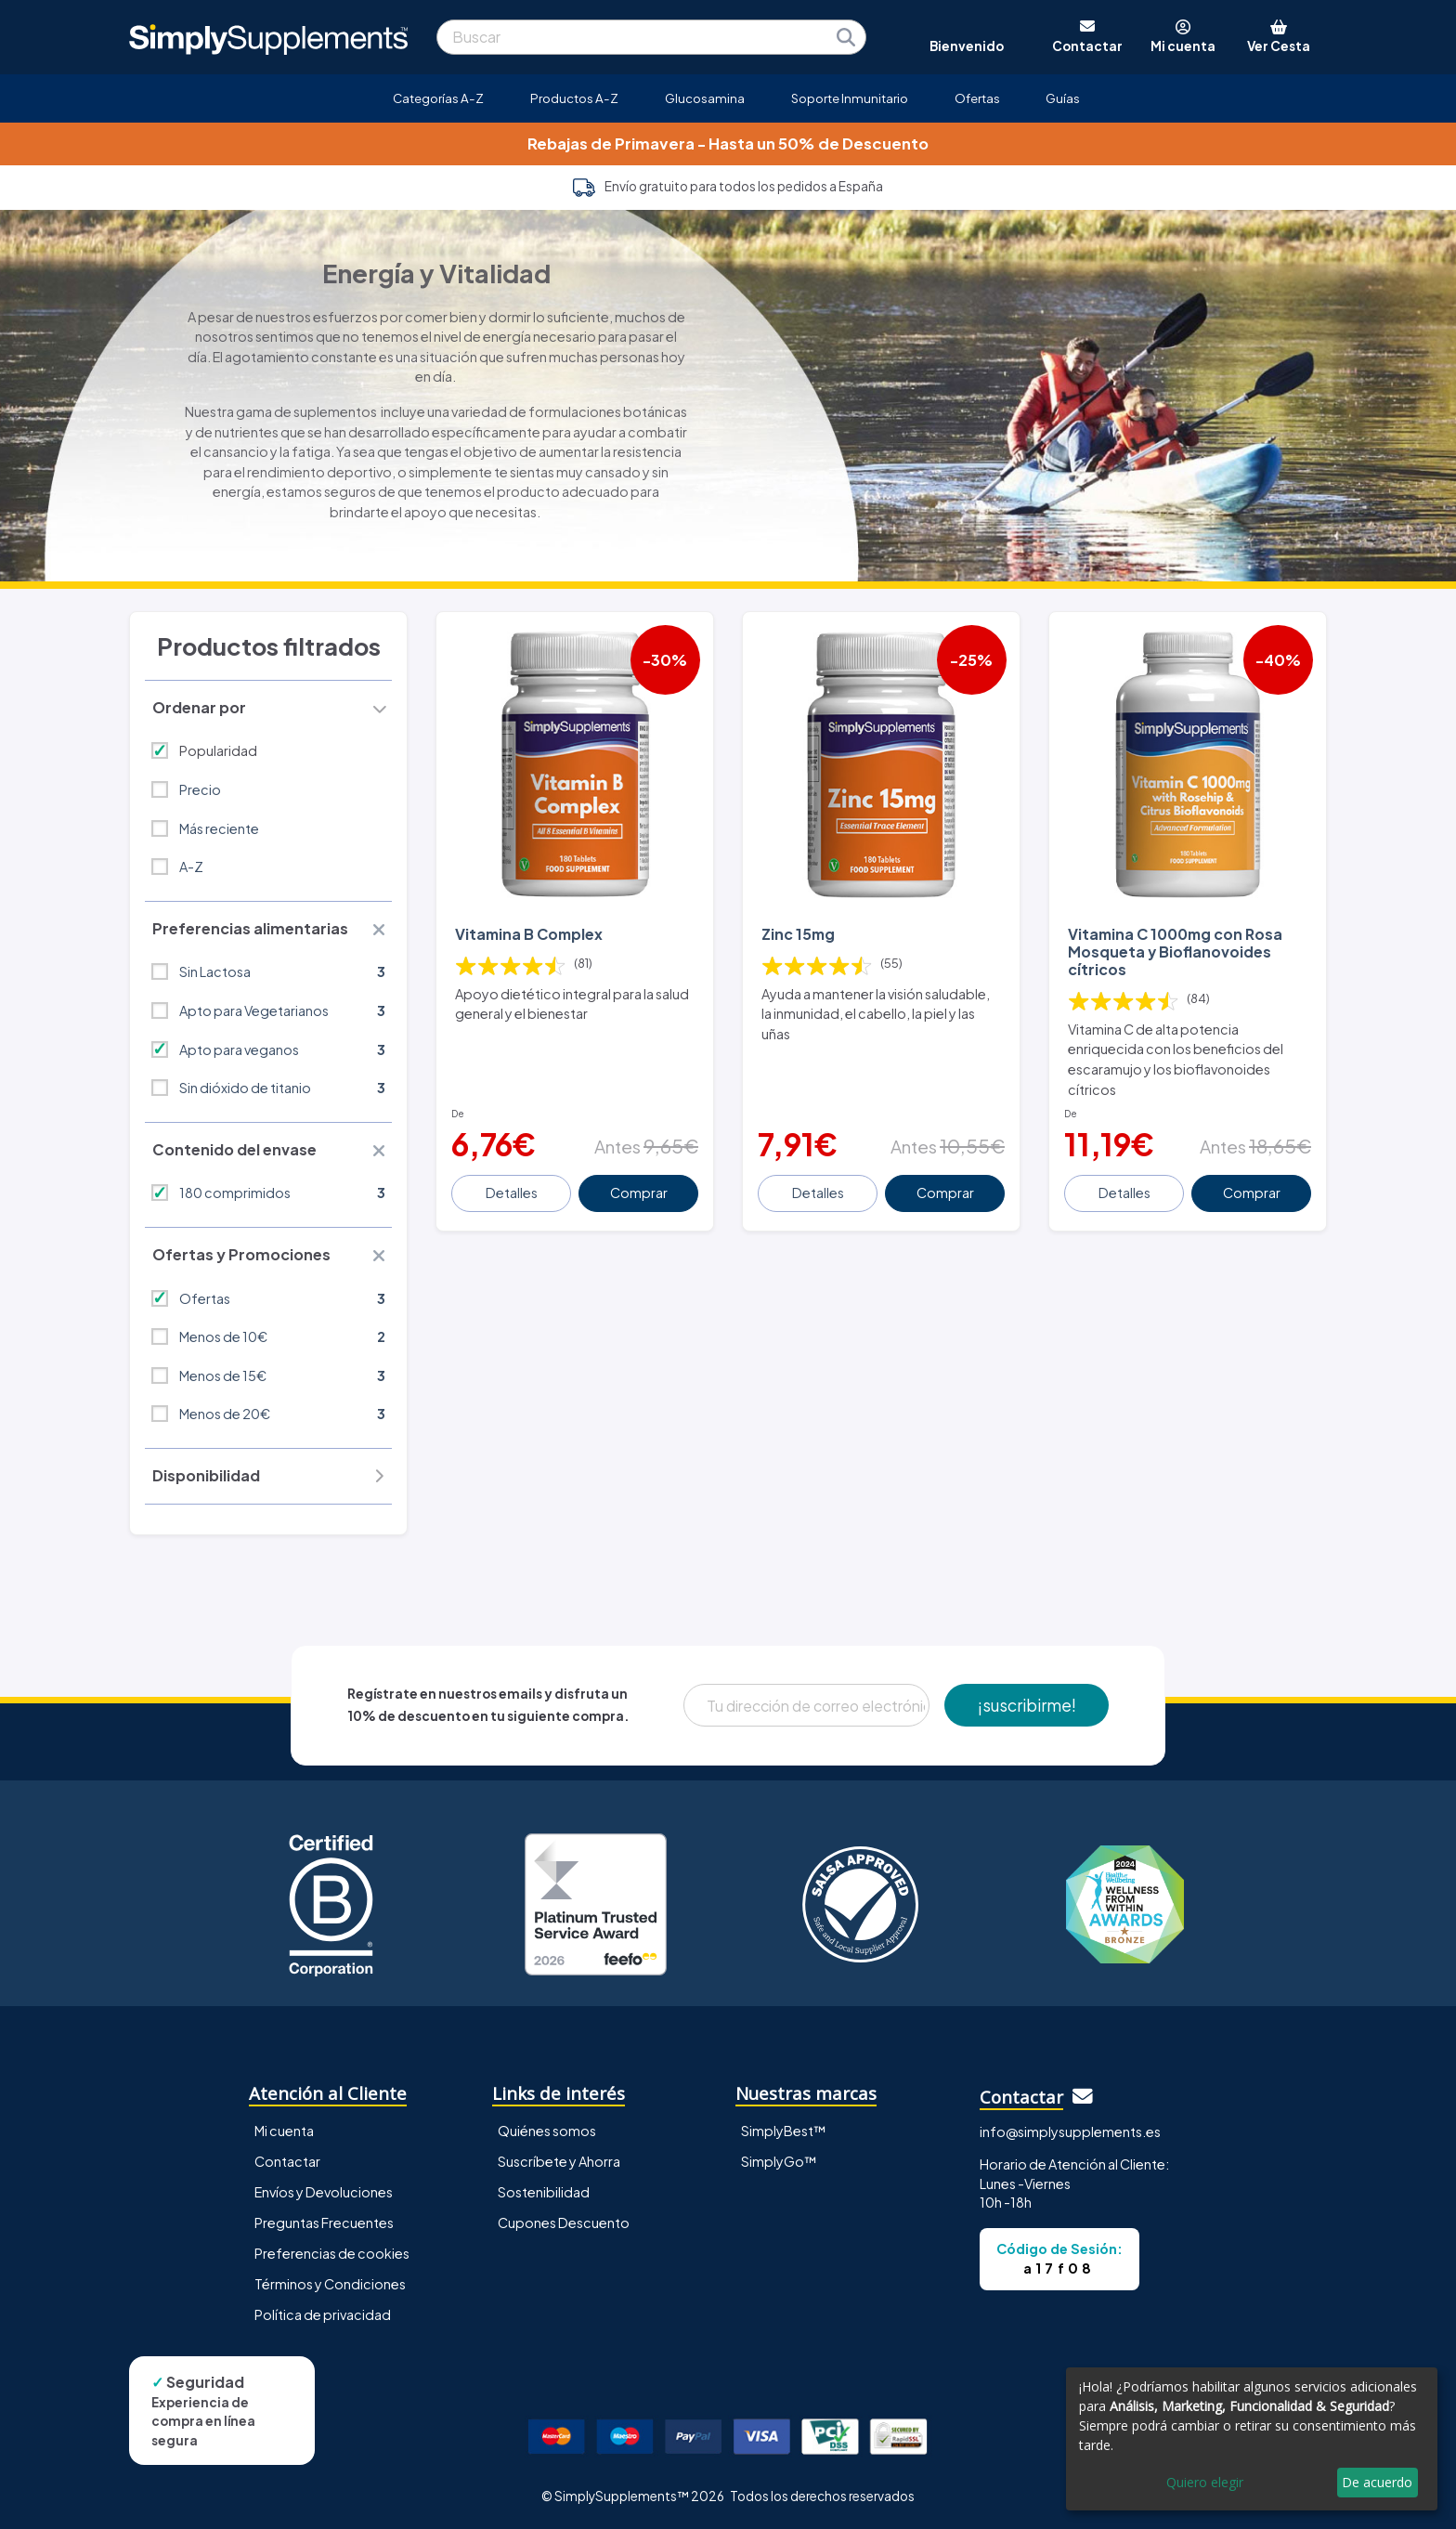  I want to click on [dialog], so click(1251, 2438).